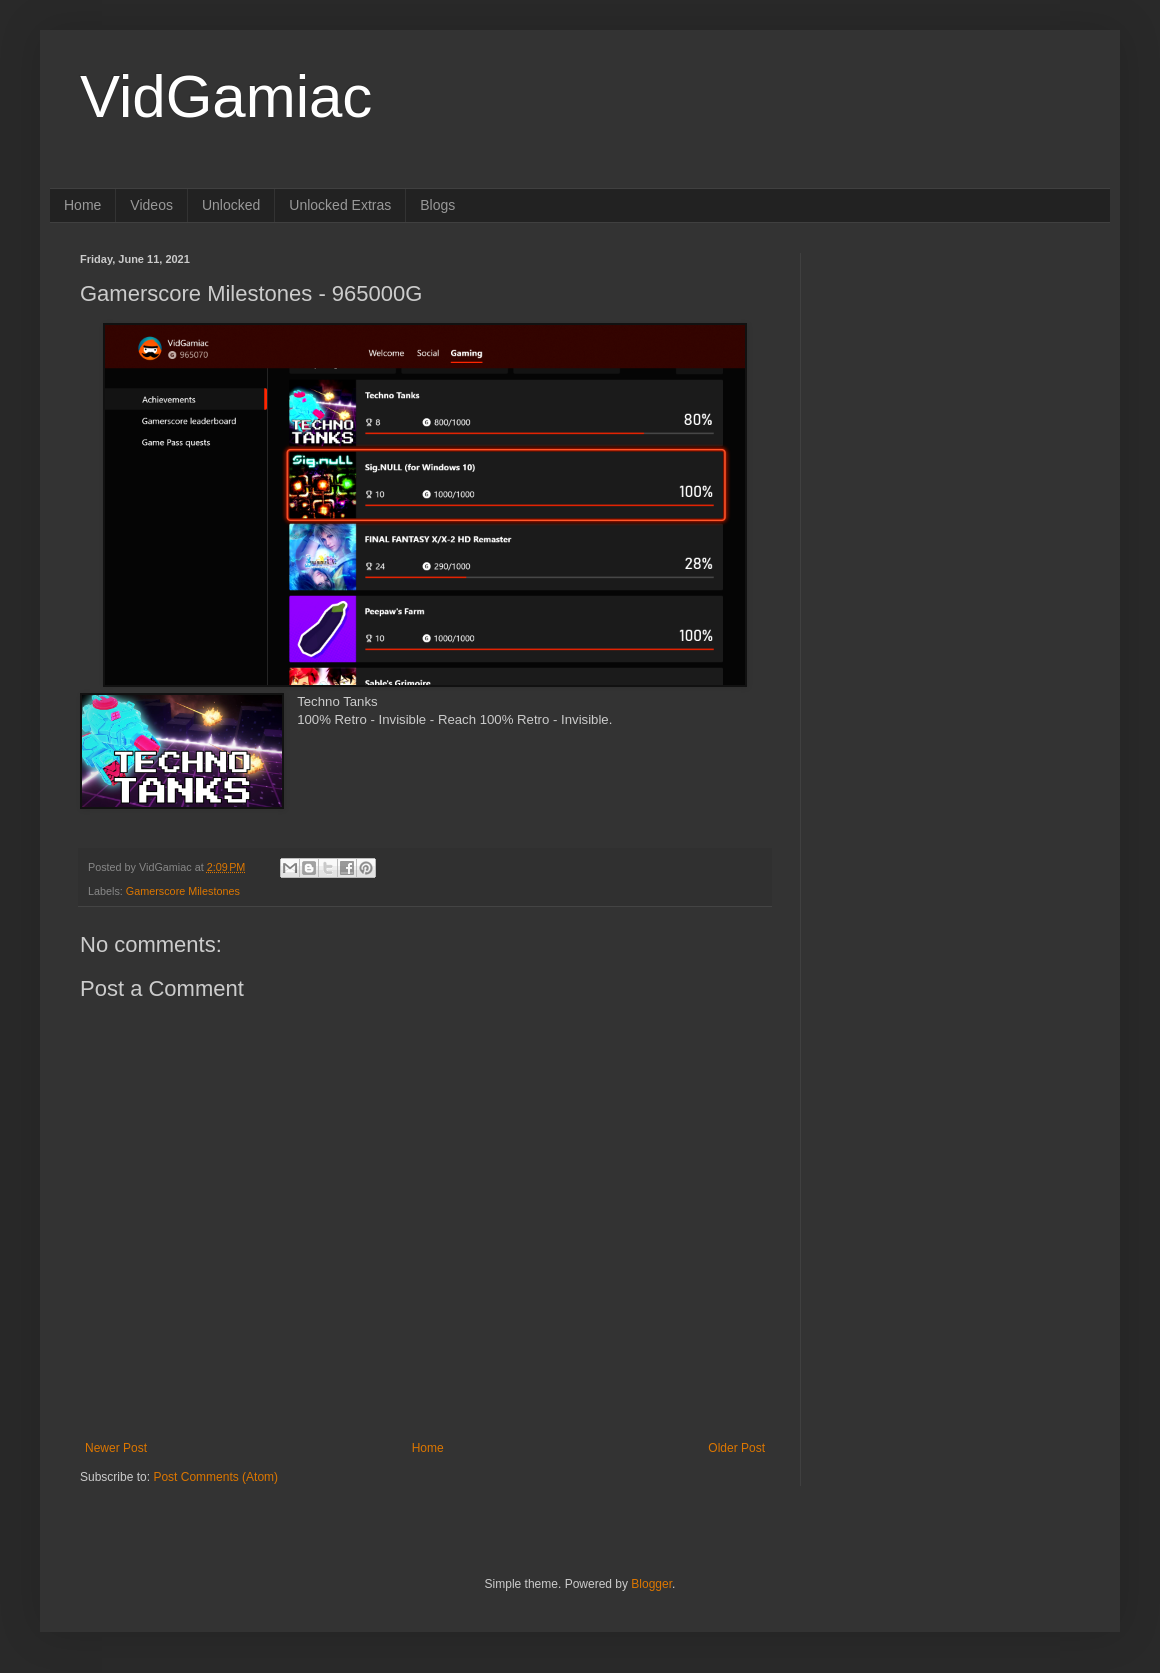 This screenshot has width=1160, height=1673. Describe the element at coordinates (437, 205) in the screenshot. I see `Blogs` at that location.